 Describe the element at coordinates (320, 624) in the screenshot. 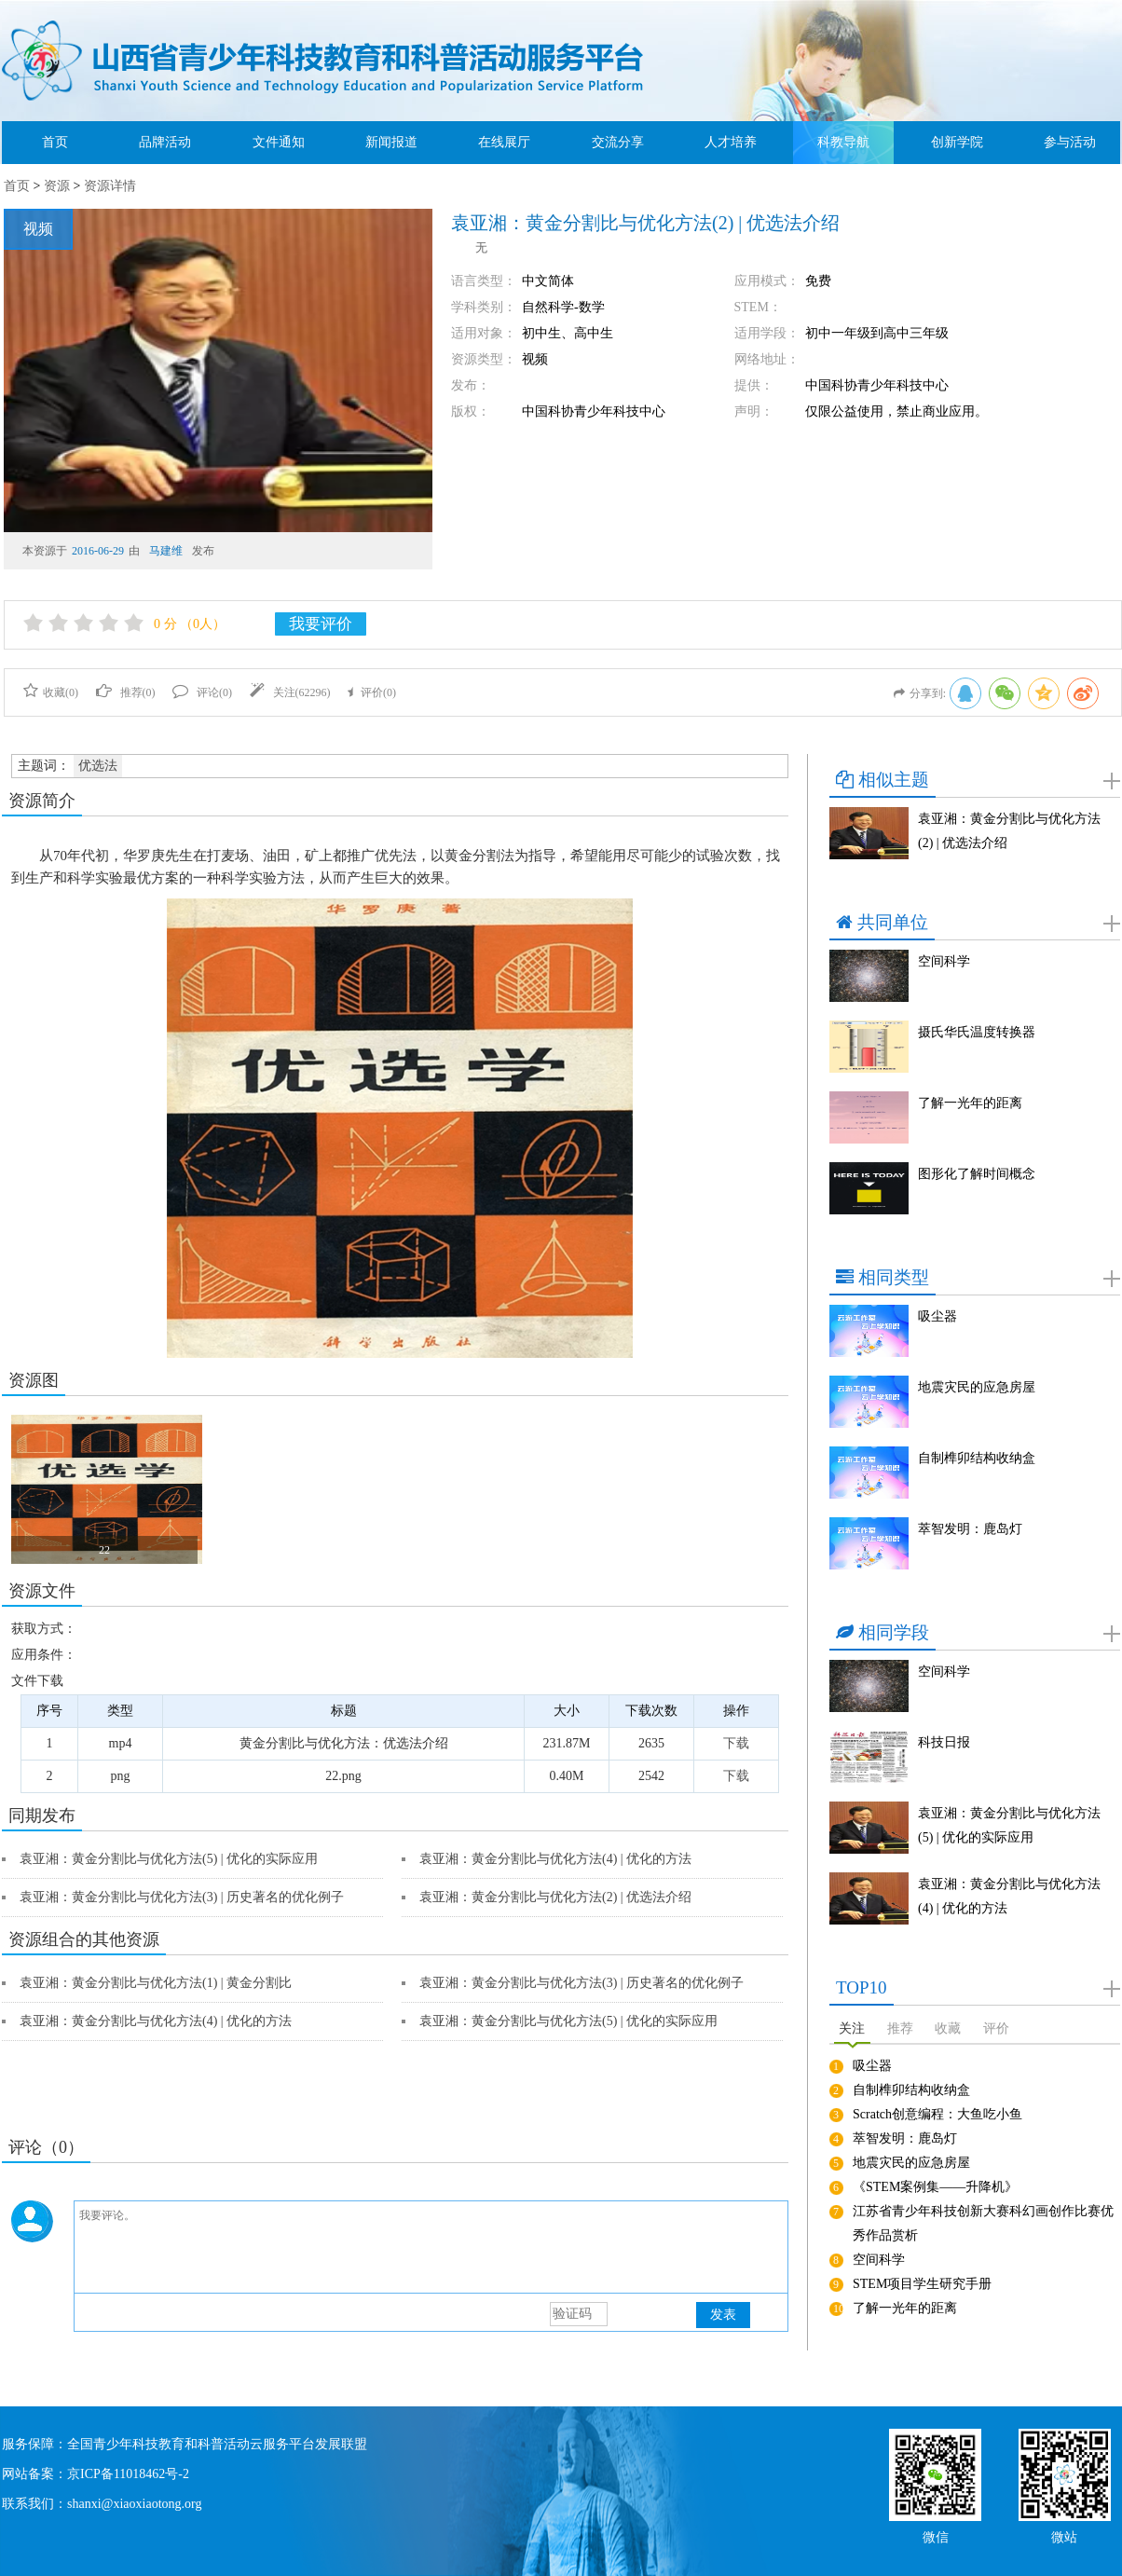

I see `我要评价` at that location.